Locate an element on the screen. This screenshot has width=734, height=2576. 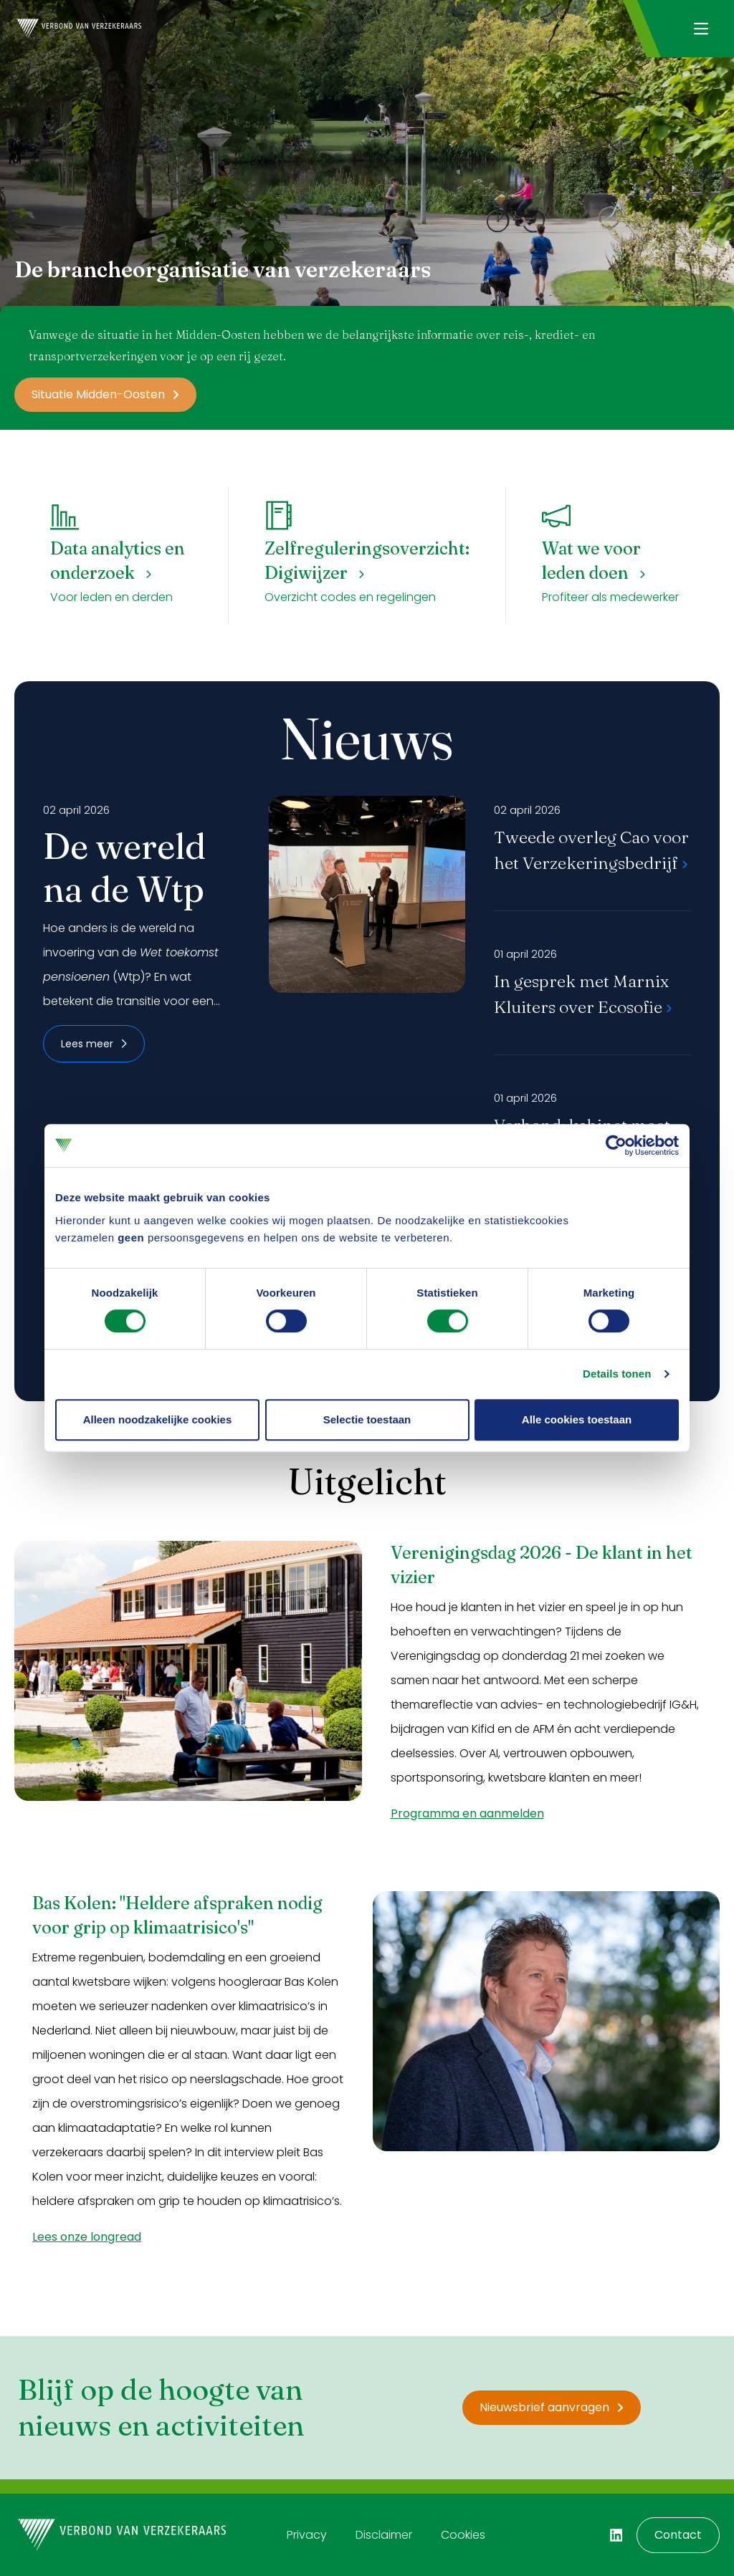
Cookies is located at coordinates (463, 2535).